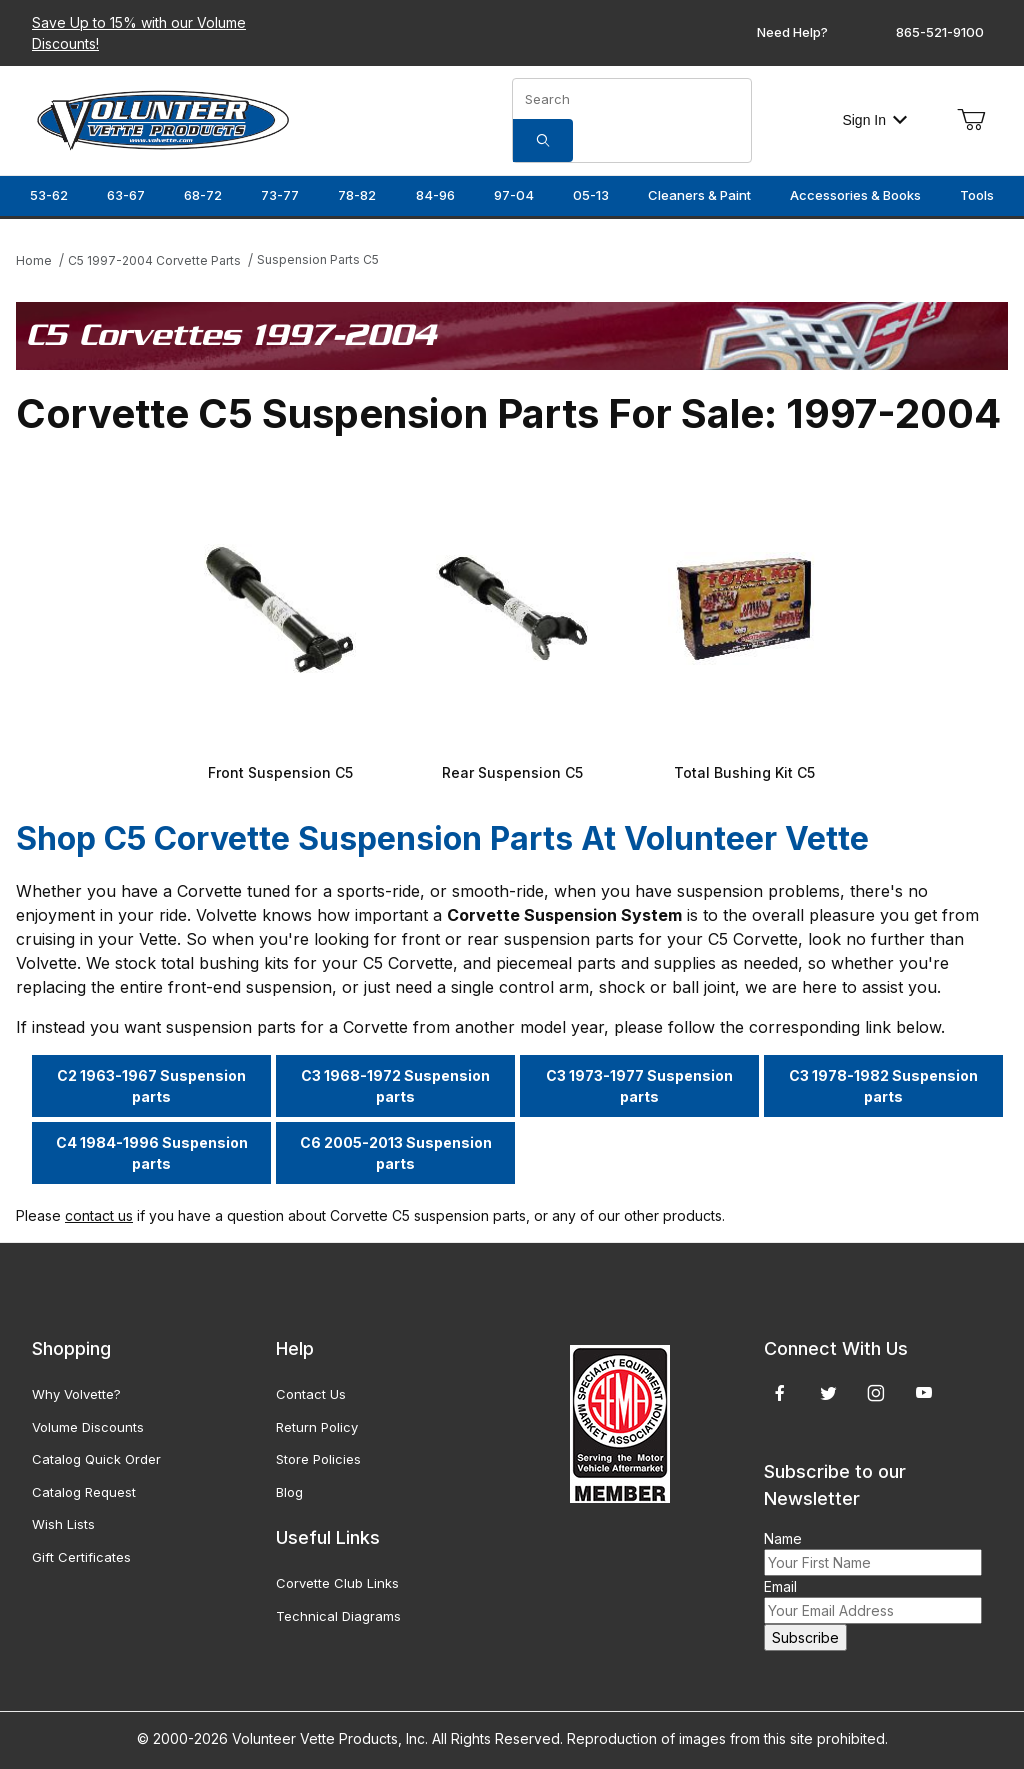  What do you see at coordinates (876, 1393) in the screenshot?
I see `[Instagram]` at bounding box center [876, 1393].